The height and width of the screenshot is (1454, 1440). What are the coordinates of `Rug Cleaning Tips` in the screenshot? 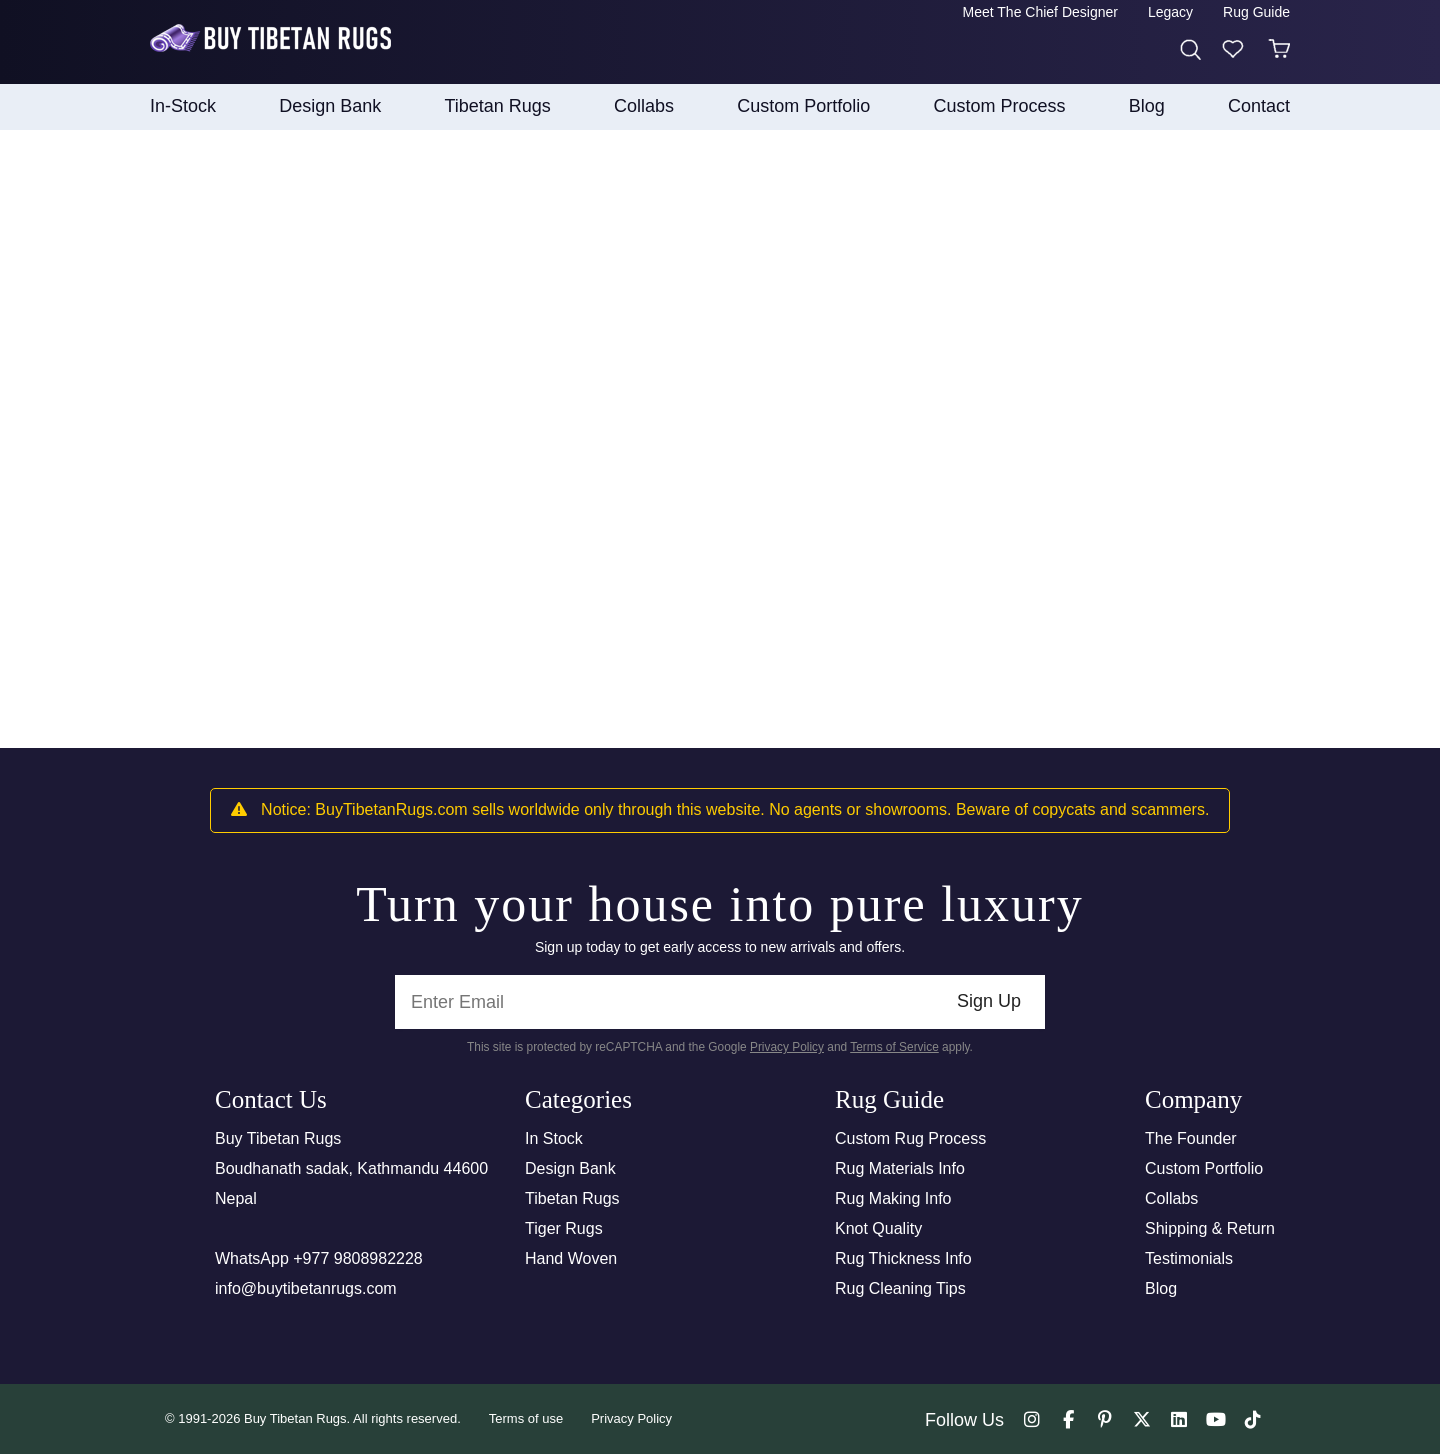 It's located at (900, 1288).